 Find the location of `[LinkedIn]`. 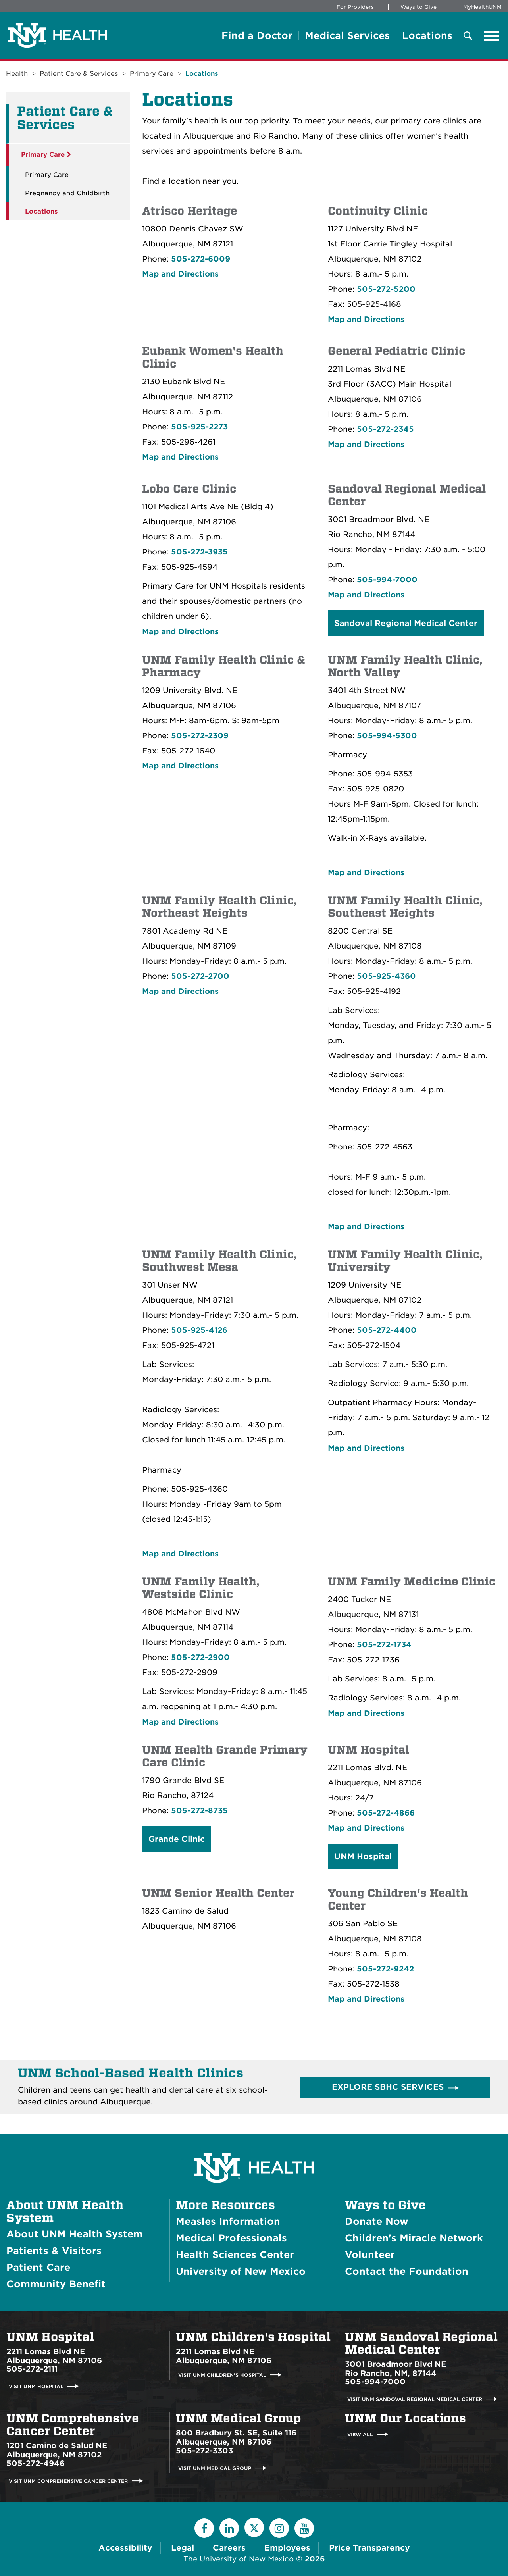

[LinkedIn] is located at coordinates (229, 2528).